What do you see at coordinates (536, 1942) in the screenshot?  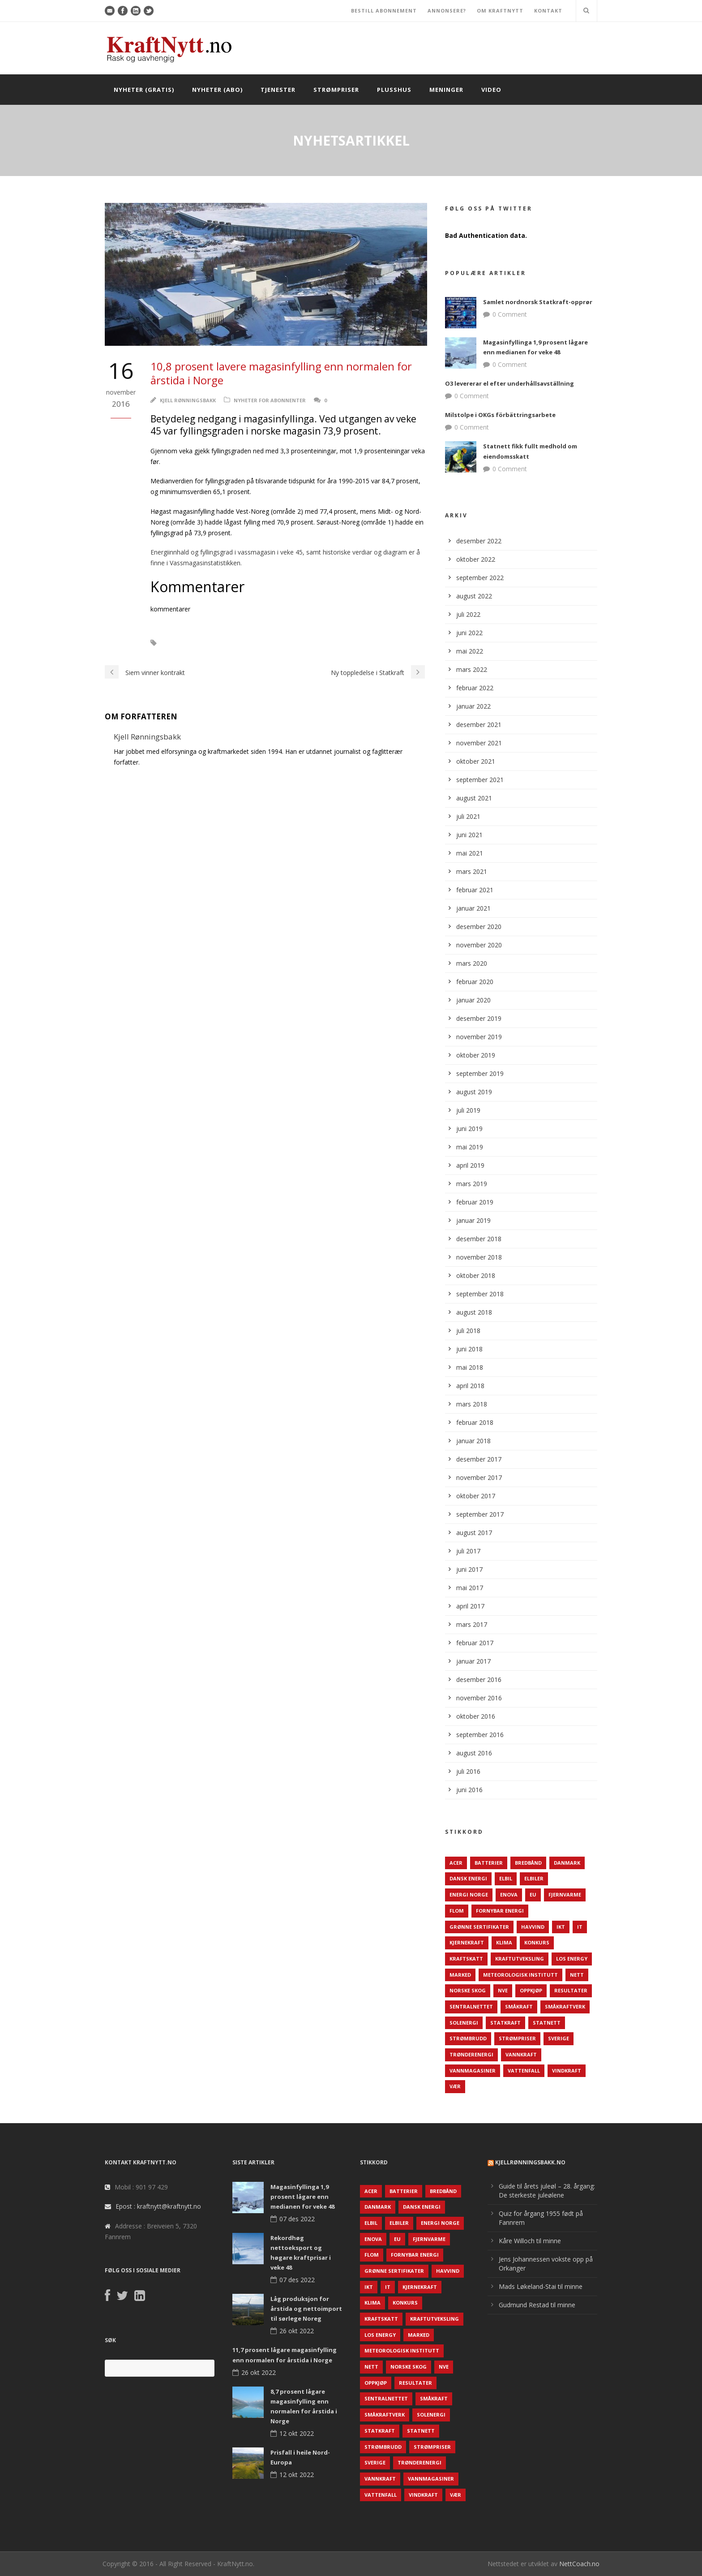 I see `Konkurs [Konkurs (48 elementer)]` at bounding box center [536, 1942].